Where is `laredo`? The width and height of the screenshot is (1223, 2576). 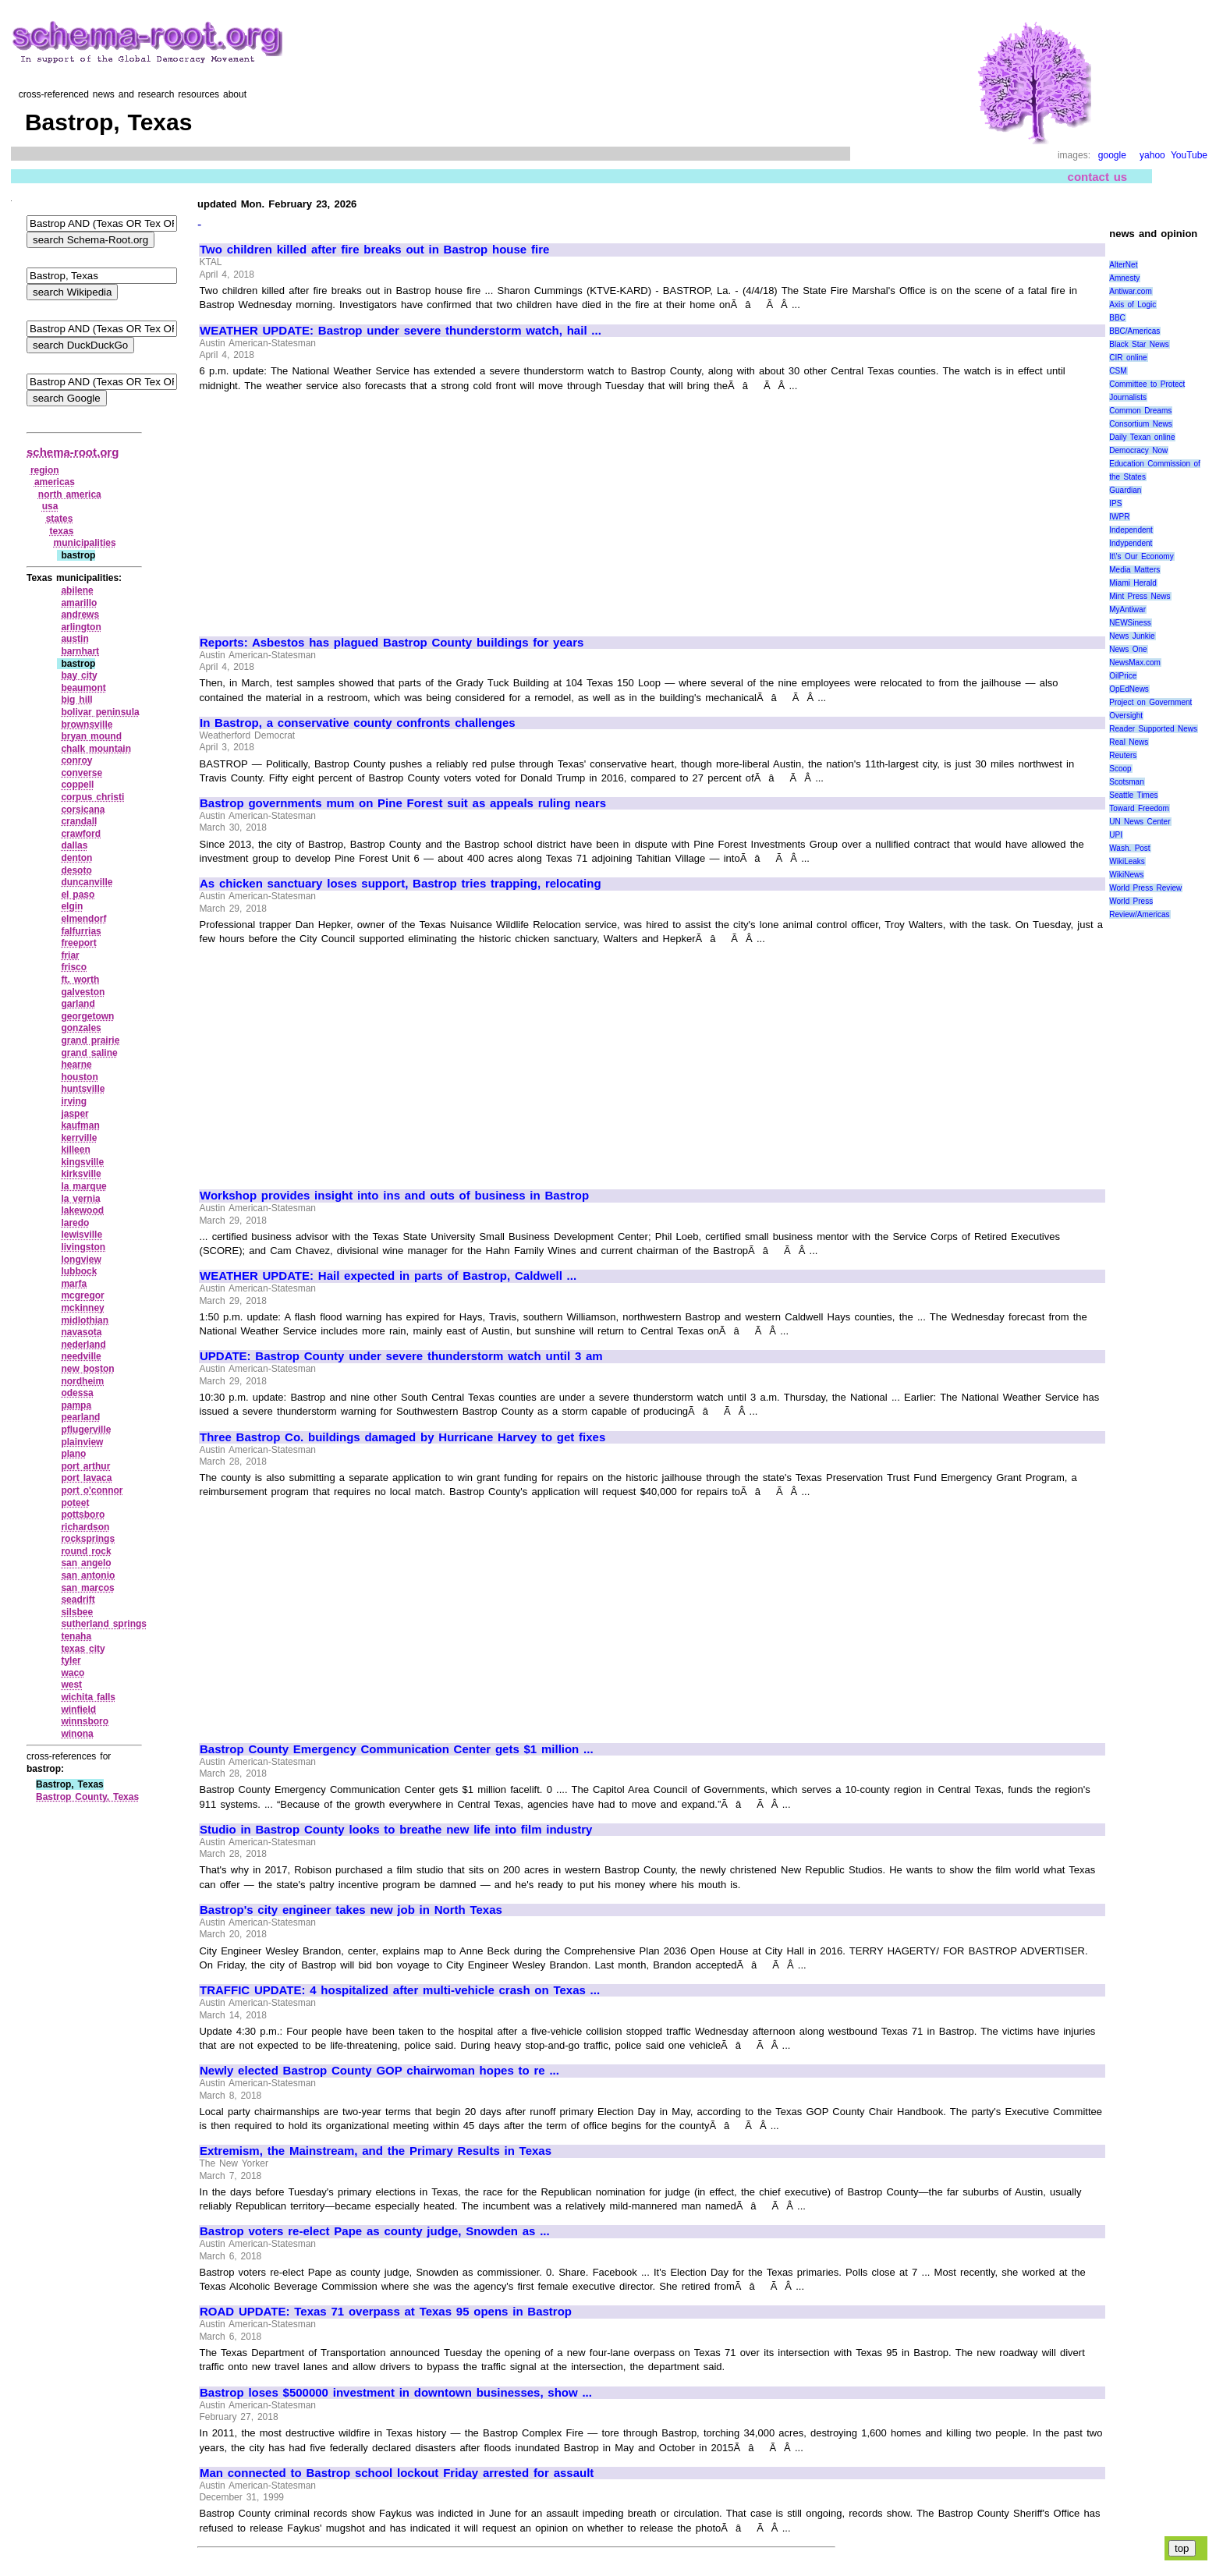 laredo is located at coordinates (75, 1222).